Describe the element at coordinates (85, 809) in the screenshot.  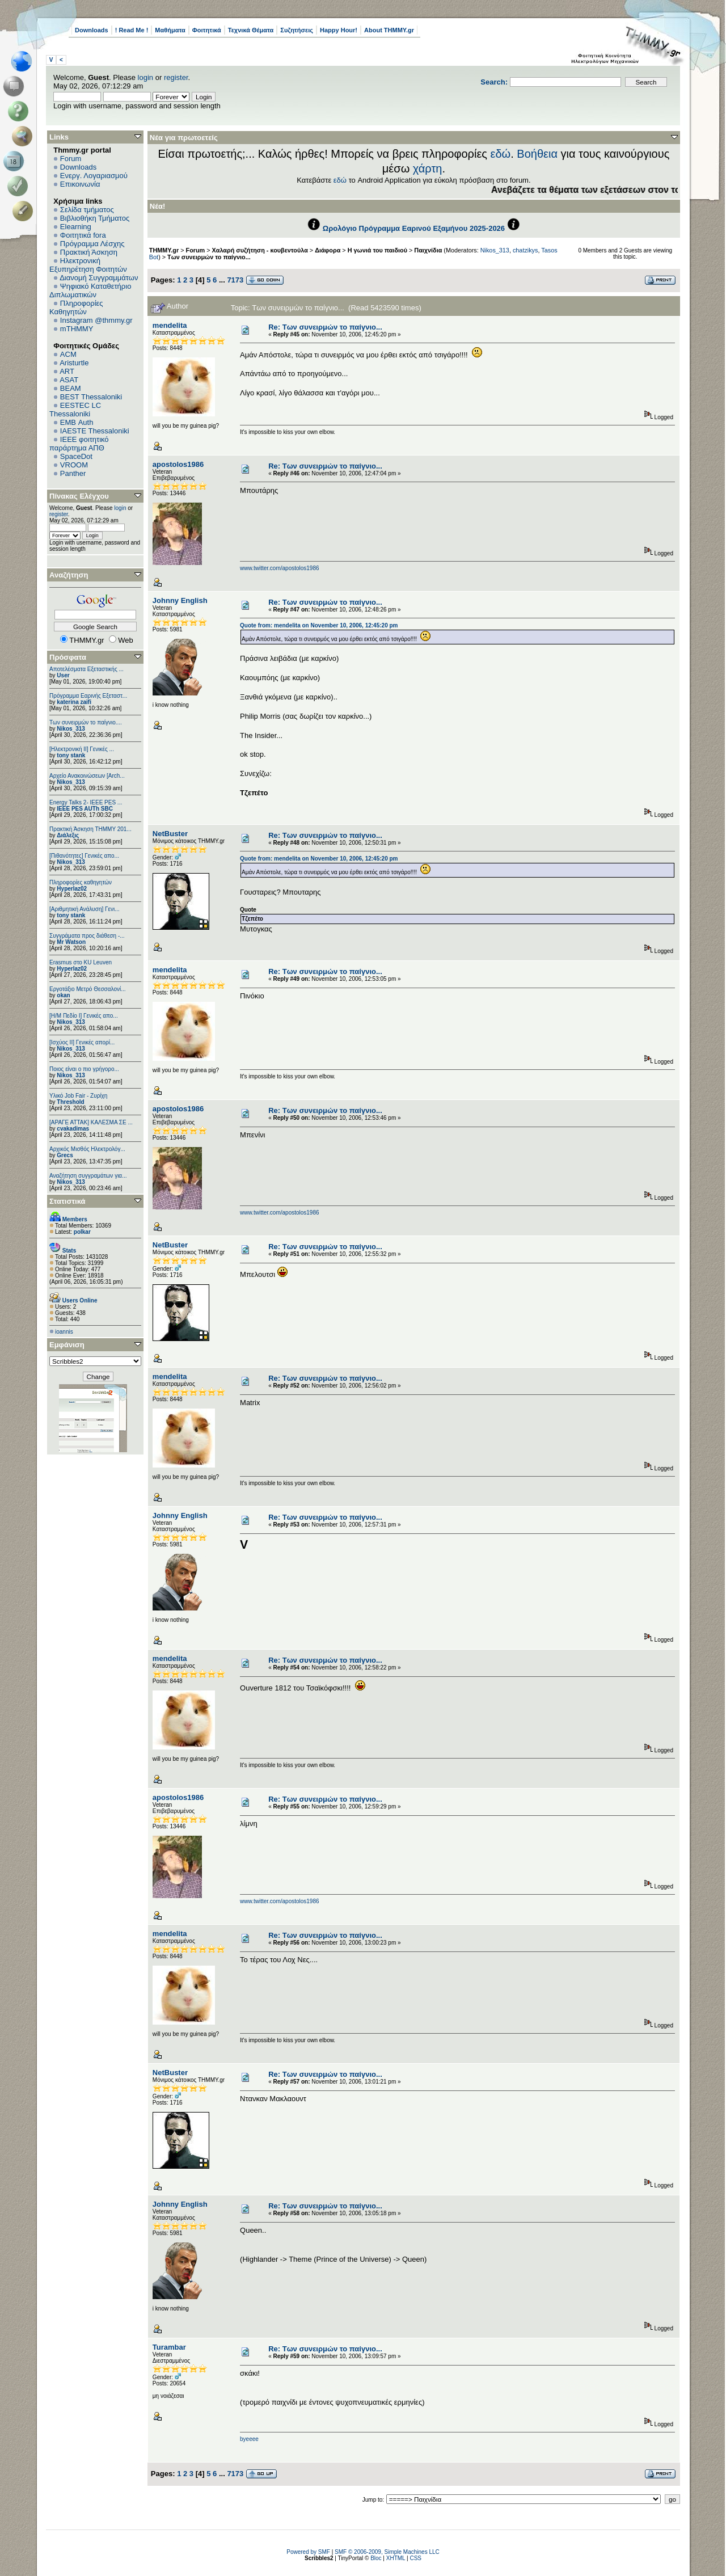
I see `IEEE PES AUTh SBC` at that location.